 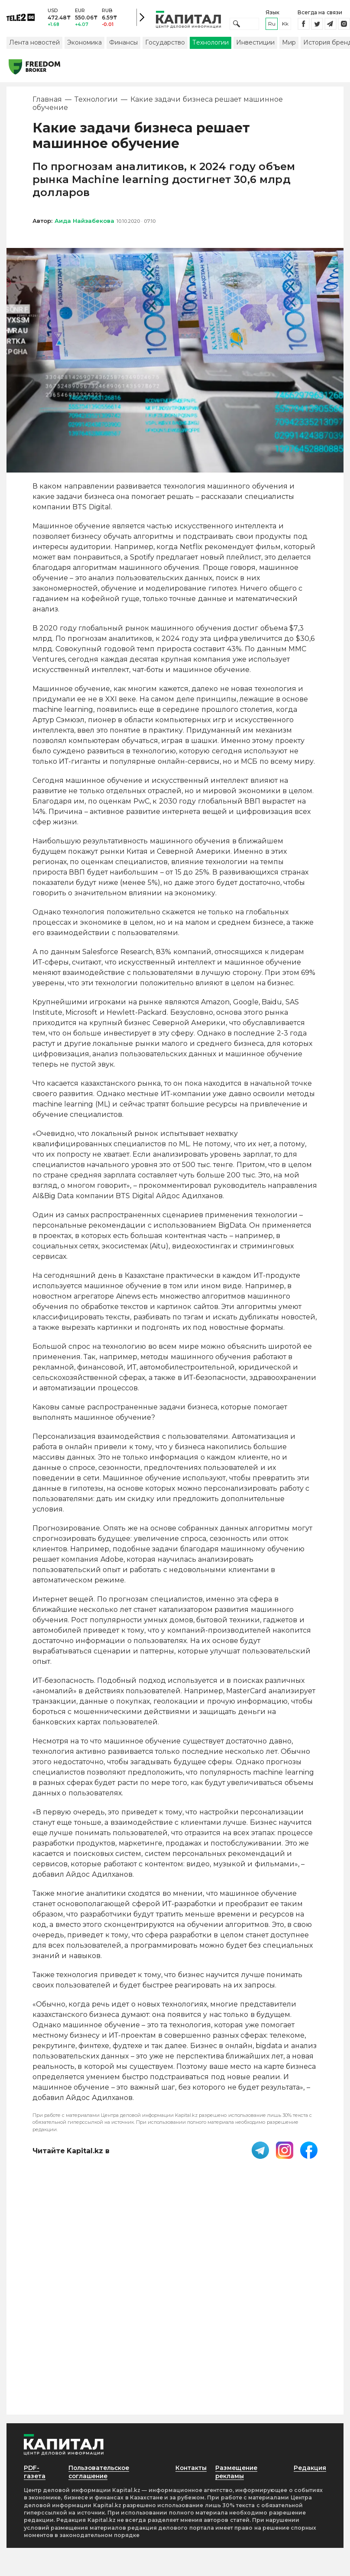 I want to click on Государство, so click(x=165, y=44).